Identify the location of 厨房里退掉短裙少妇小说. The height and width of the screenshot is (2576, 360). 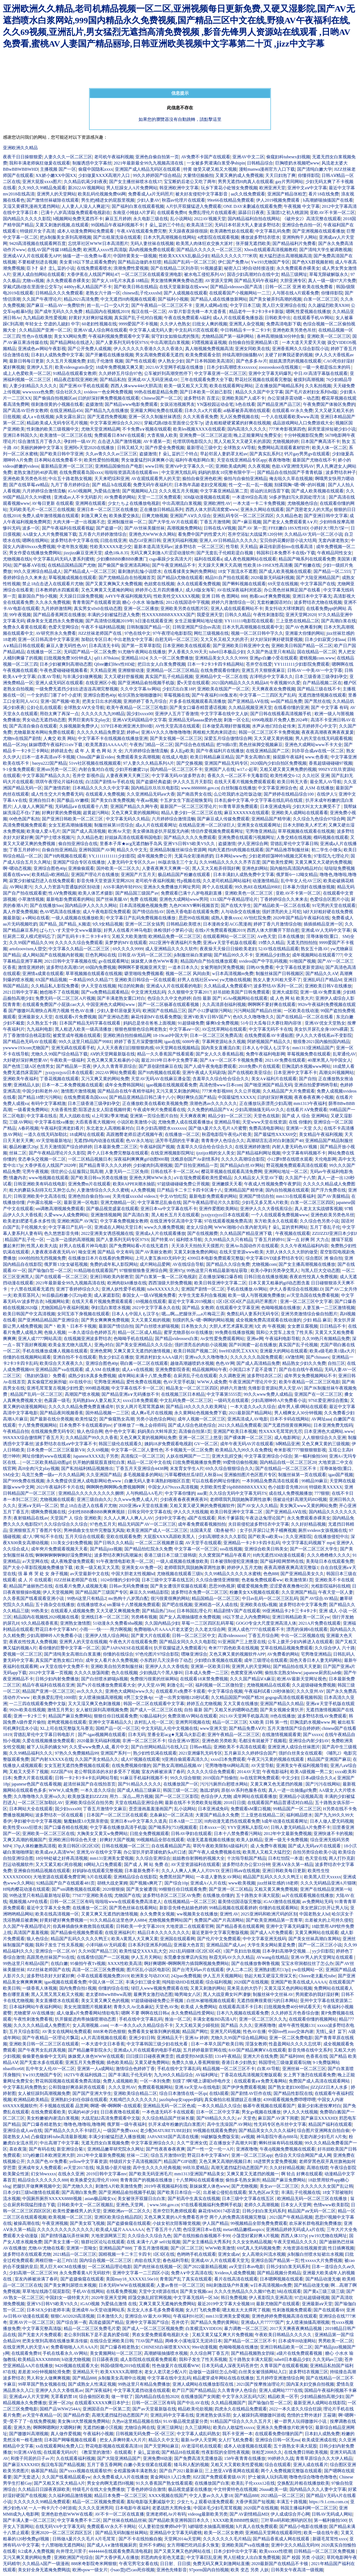
(332, 429).